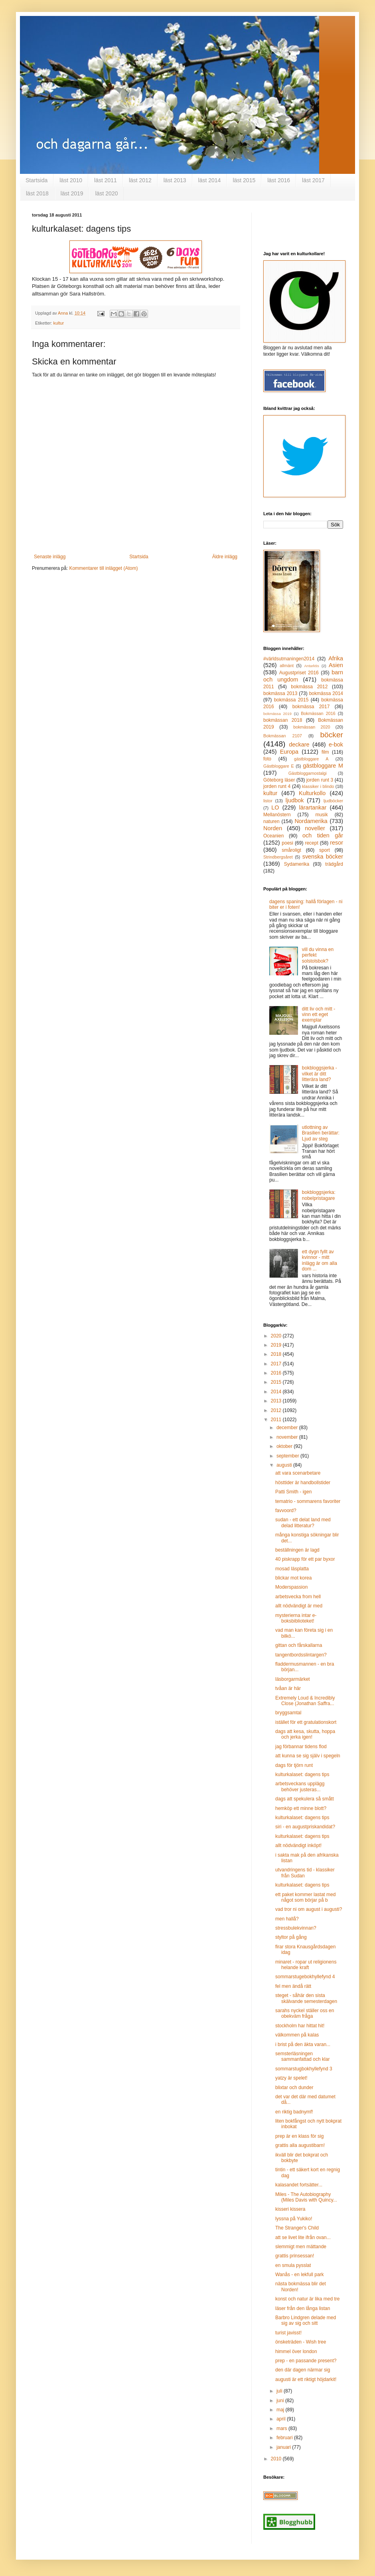  Describe the element at coordinates (333, 800) in the screenshot. I see `ljudböcker` at that location.